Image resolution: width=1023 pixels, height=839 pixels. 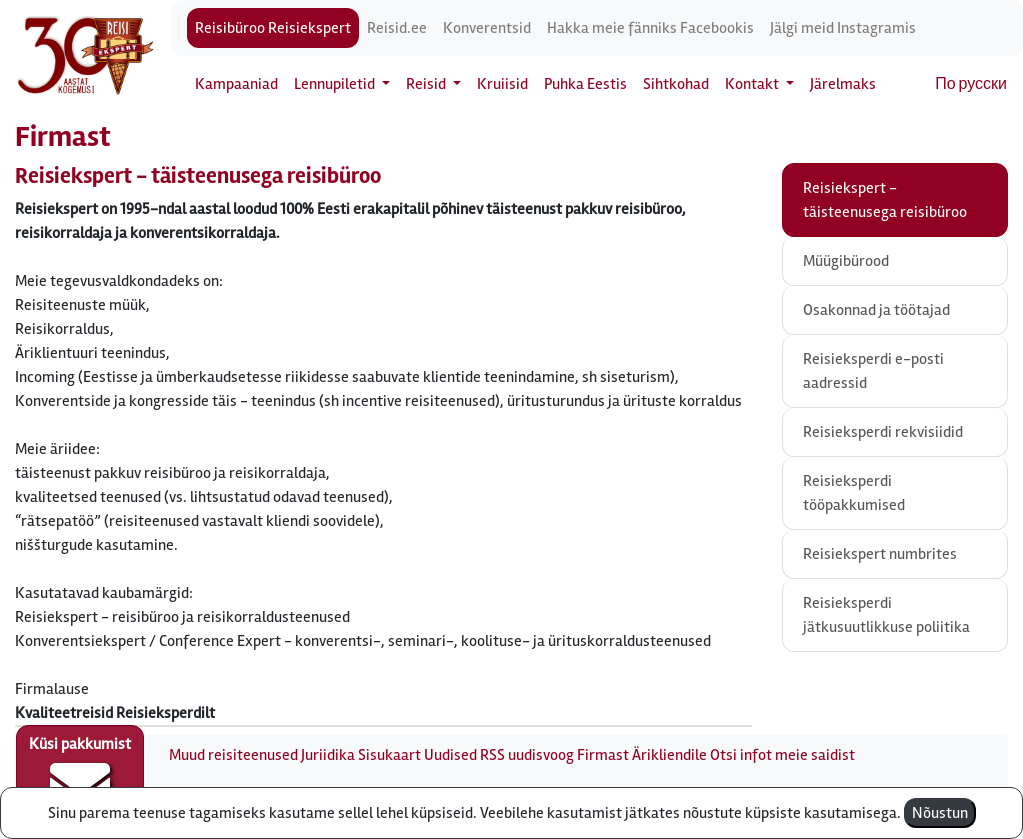 What do you see at coordinates (883, 432) in the screenshot?
I see `Reisieksperdi rekvisiidid` at bounding box center [883, 432].